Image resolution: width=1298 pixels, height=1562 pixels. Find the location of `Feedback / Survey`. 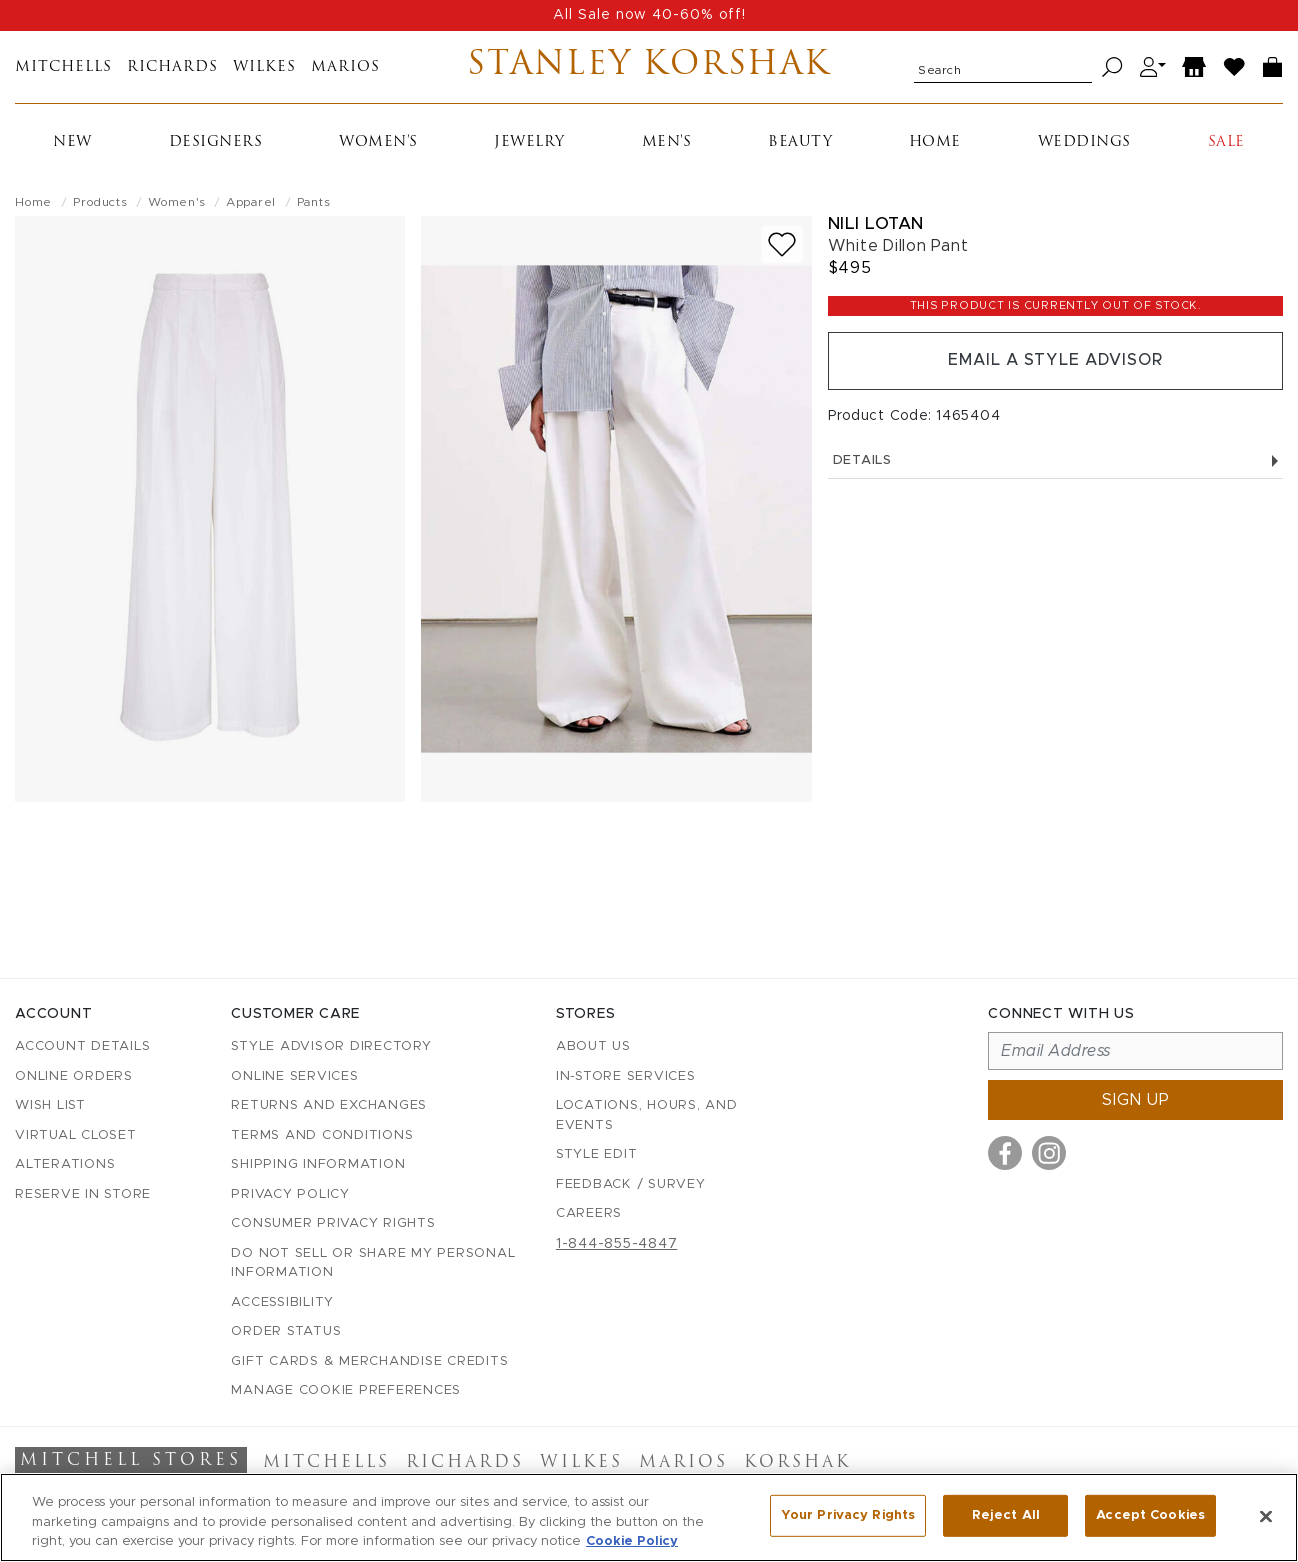

Feedback / Survey is located at coordinates (631, 1184).